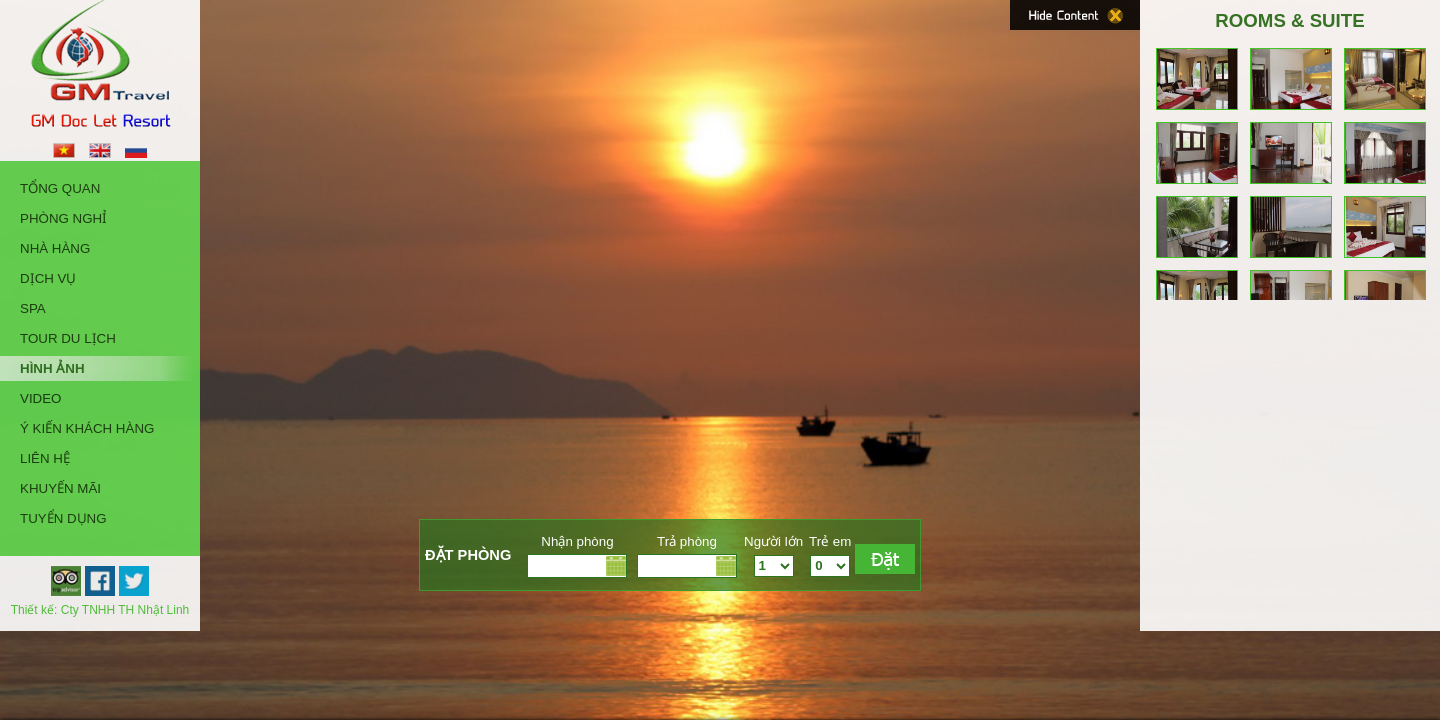 The height and width of the screenshot is (720, 1440). I want to click on Tour Du Lịch, so click(68, 338).